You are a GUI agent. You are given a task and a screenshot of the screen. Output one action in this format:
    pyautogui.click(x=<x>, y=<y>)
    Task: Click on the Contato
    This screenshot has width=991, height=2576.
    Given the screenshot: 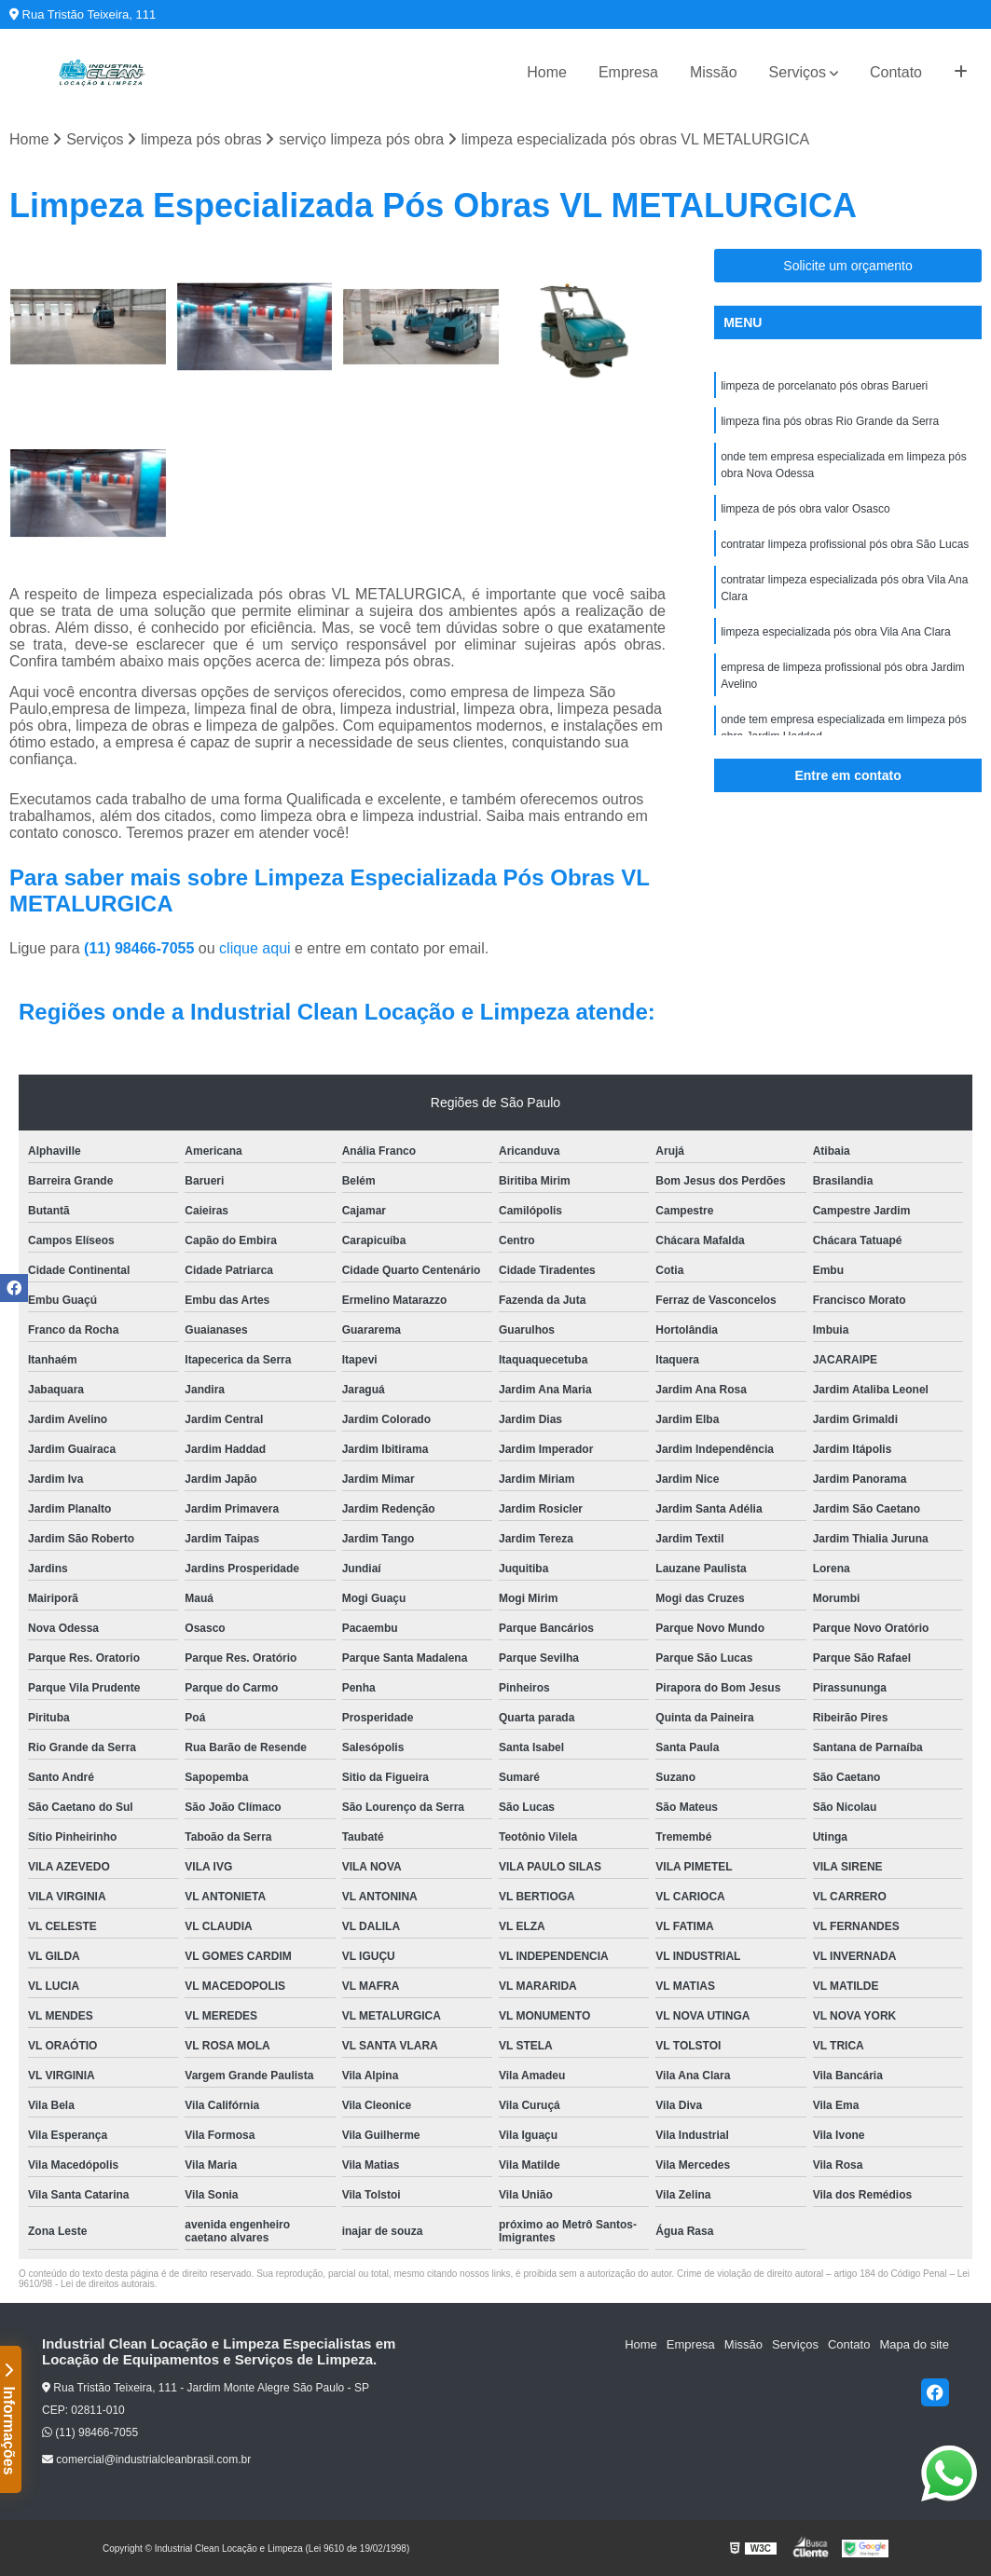 What is the action you would take?
    pyautogui.click(x=896, y=72)
    